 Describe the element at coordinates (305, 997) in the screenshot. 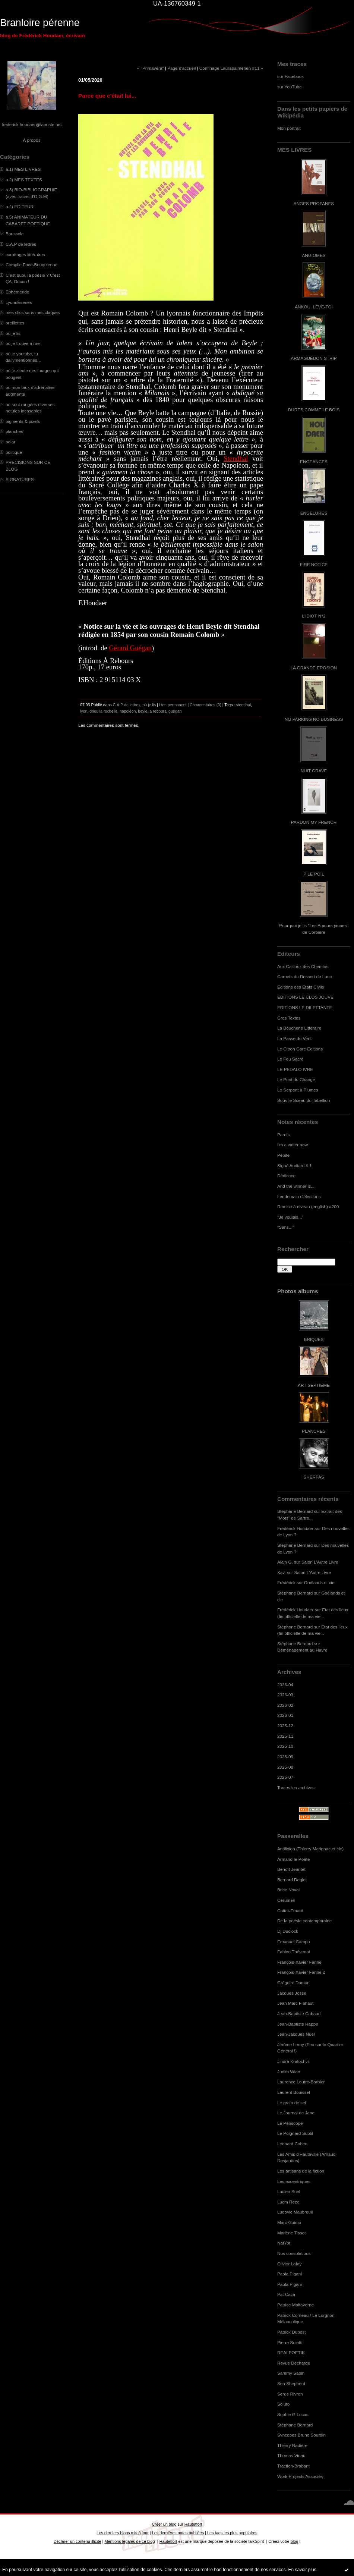

I see `EDITIONS LE CLOS JOUVE` at that location.